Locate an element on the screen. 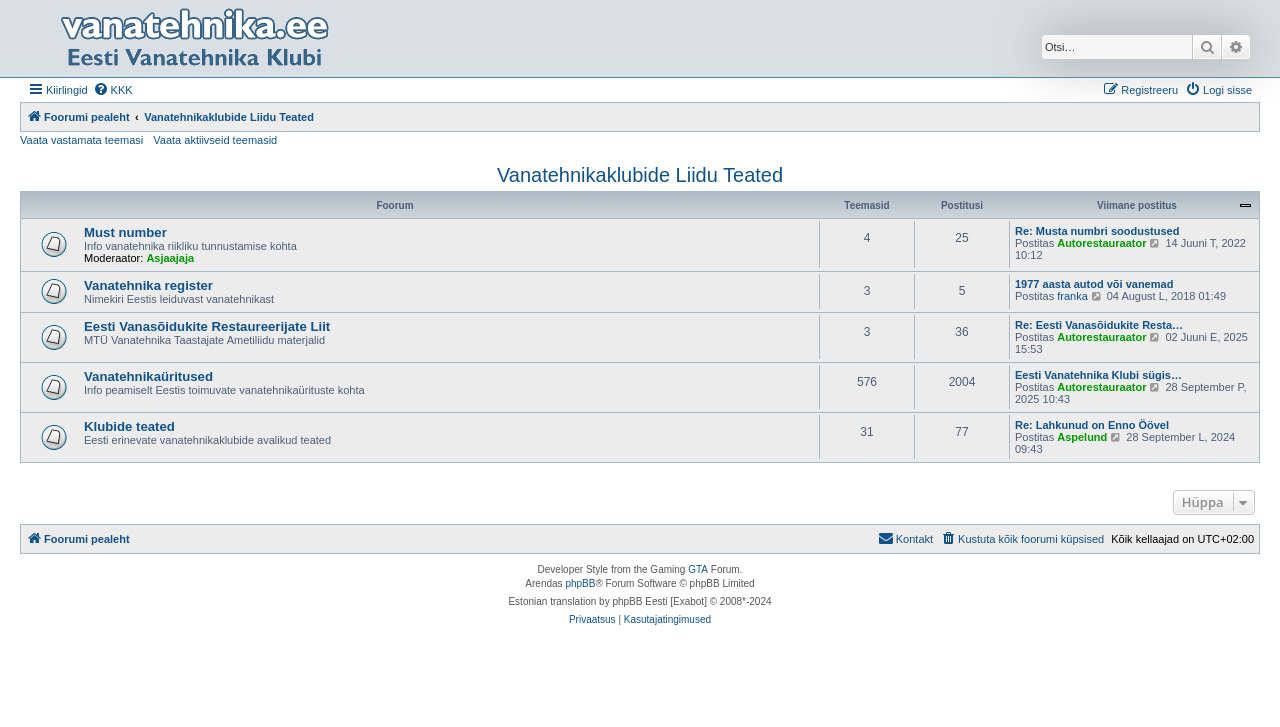 Image resolution: width=1280 pixels, height=727 pixels. Vanatehnika register is located at coordinates (148, 285).